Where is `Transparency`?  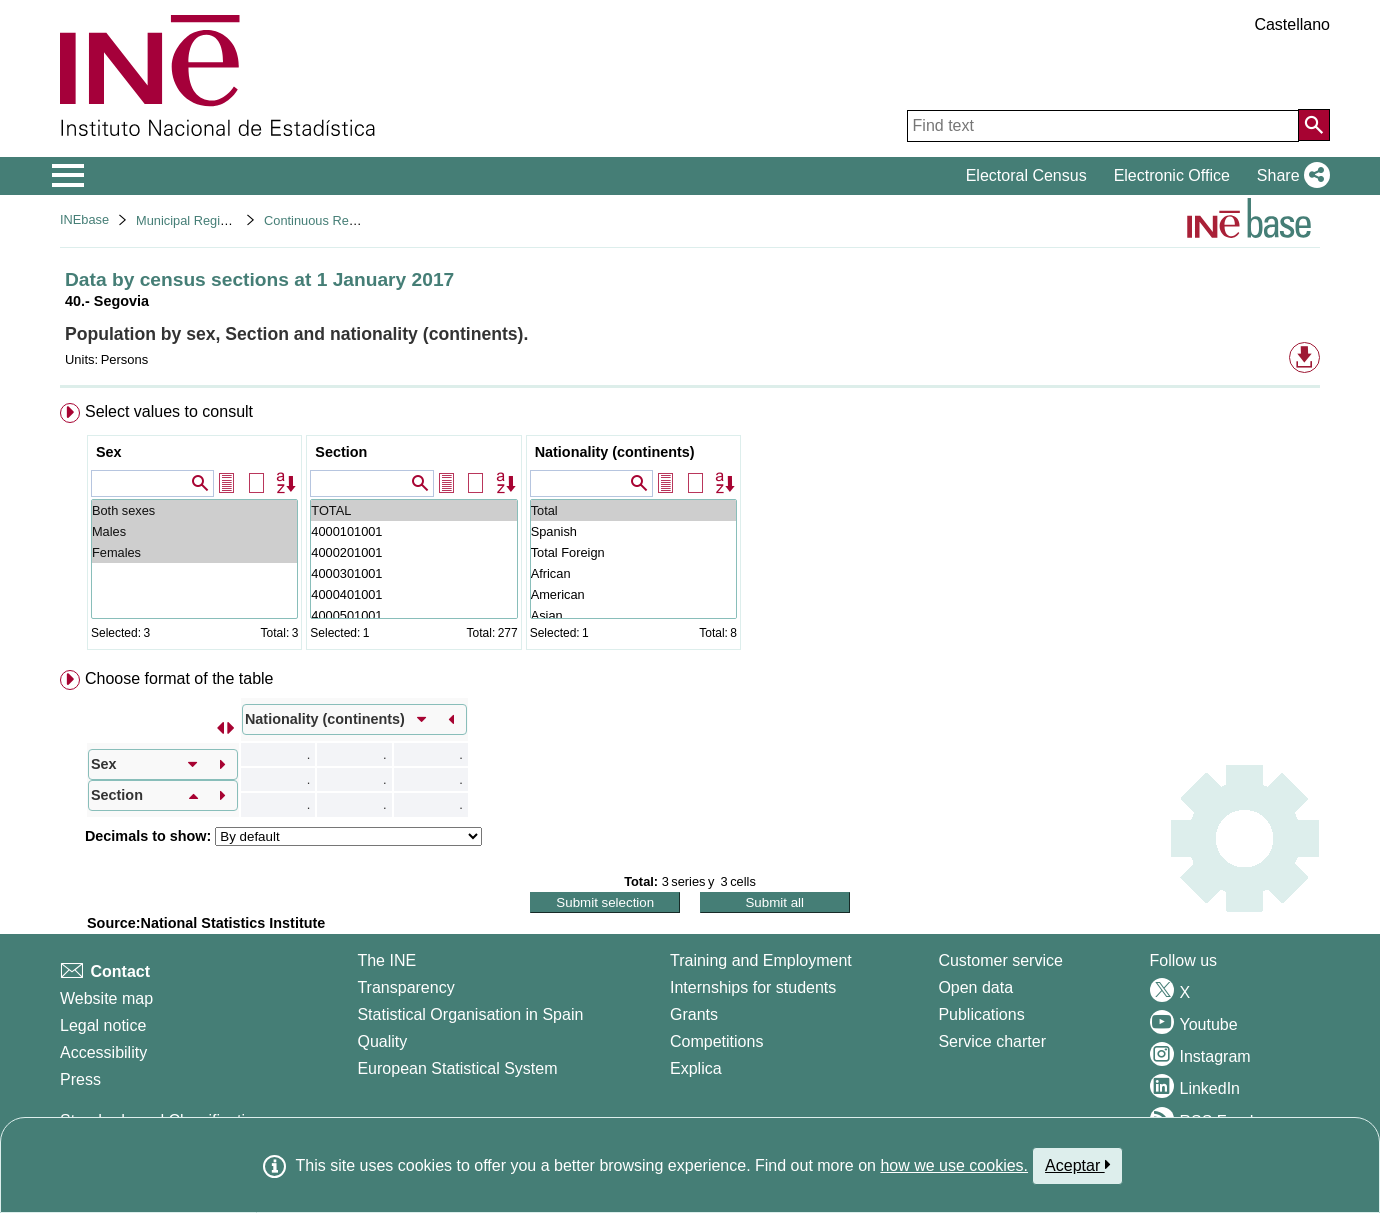
Transparency is located at coordinates (405, 987).